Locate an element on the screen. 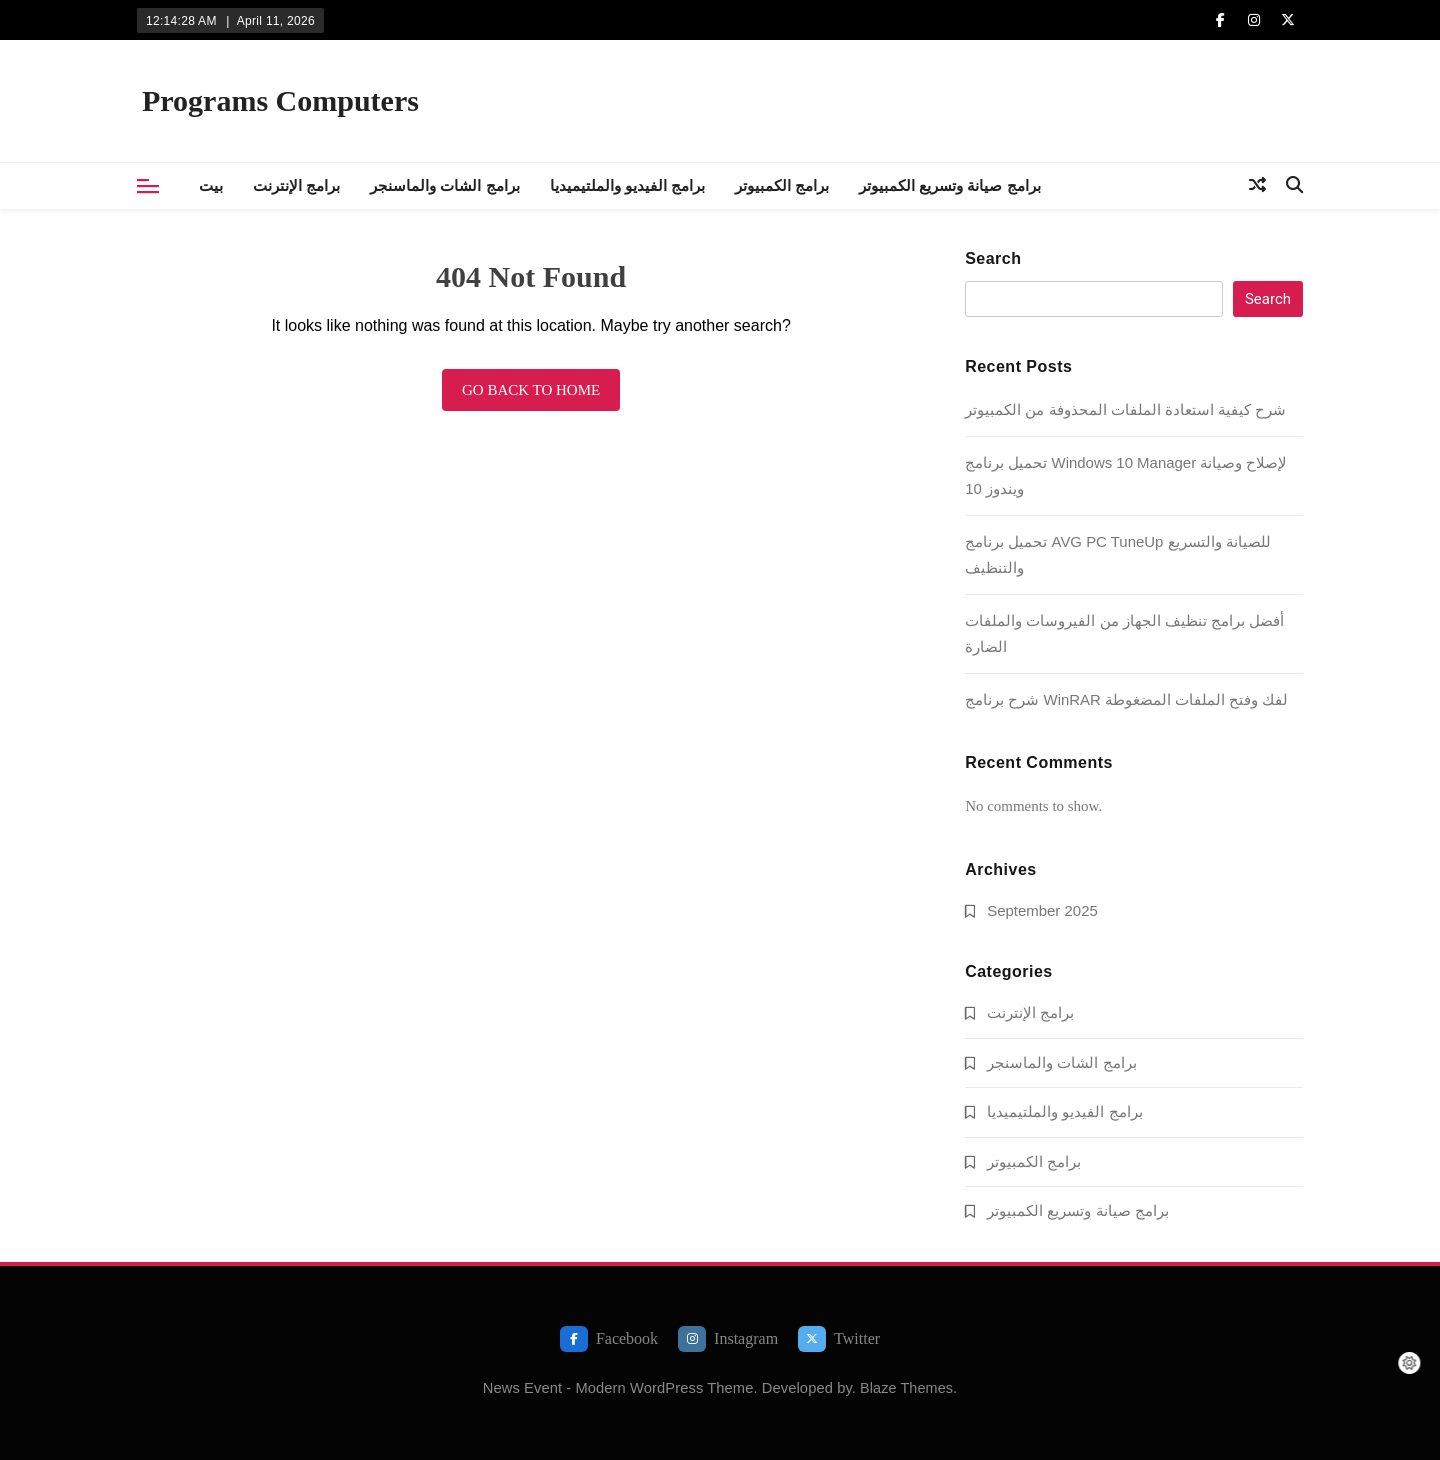  شرح كيفية استعادة الملفات المحذوفة من الكمبيوتر is located at coordinates (1125, 409).